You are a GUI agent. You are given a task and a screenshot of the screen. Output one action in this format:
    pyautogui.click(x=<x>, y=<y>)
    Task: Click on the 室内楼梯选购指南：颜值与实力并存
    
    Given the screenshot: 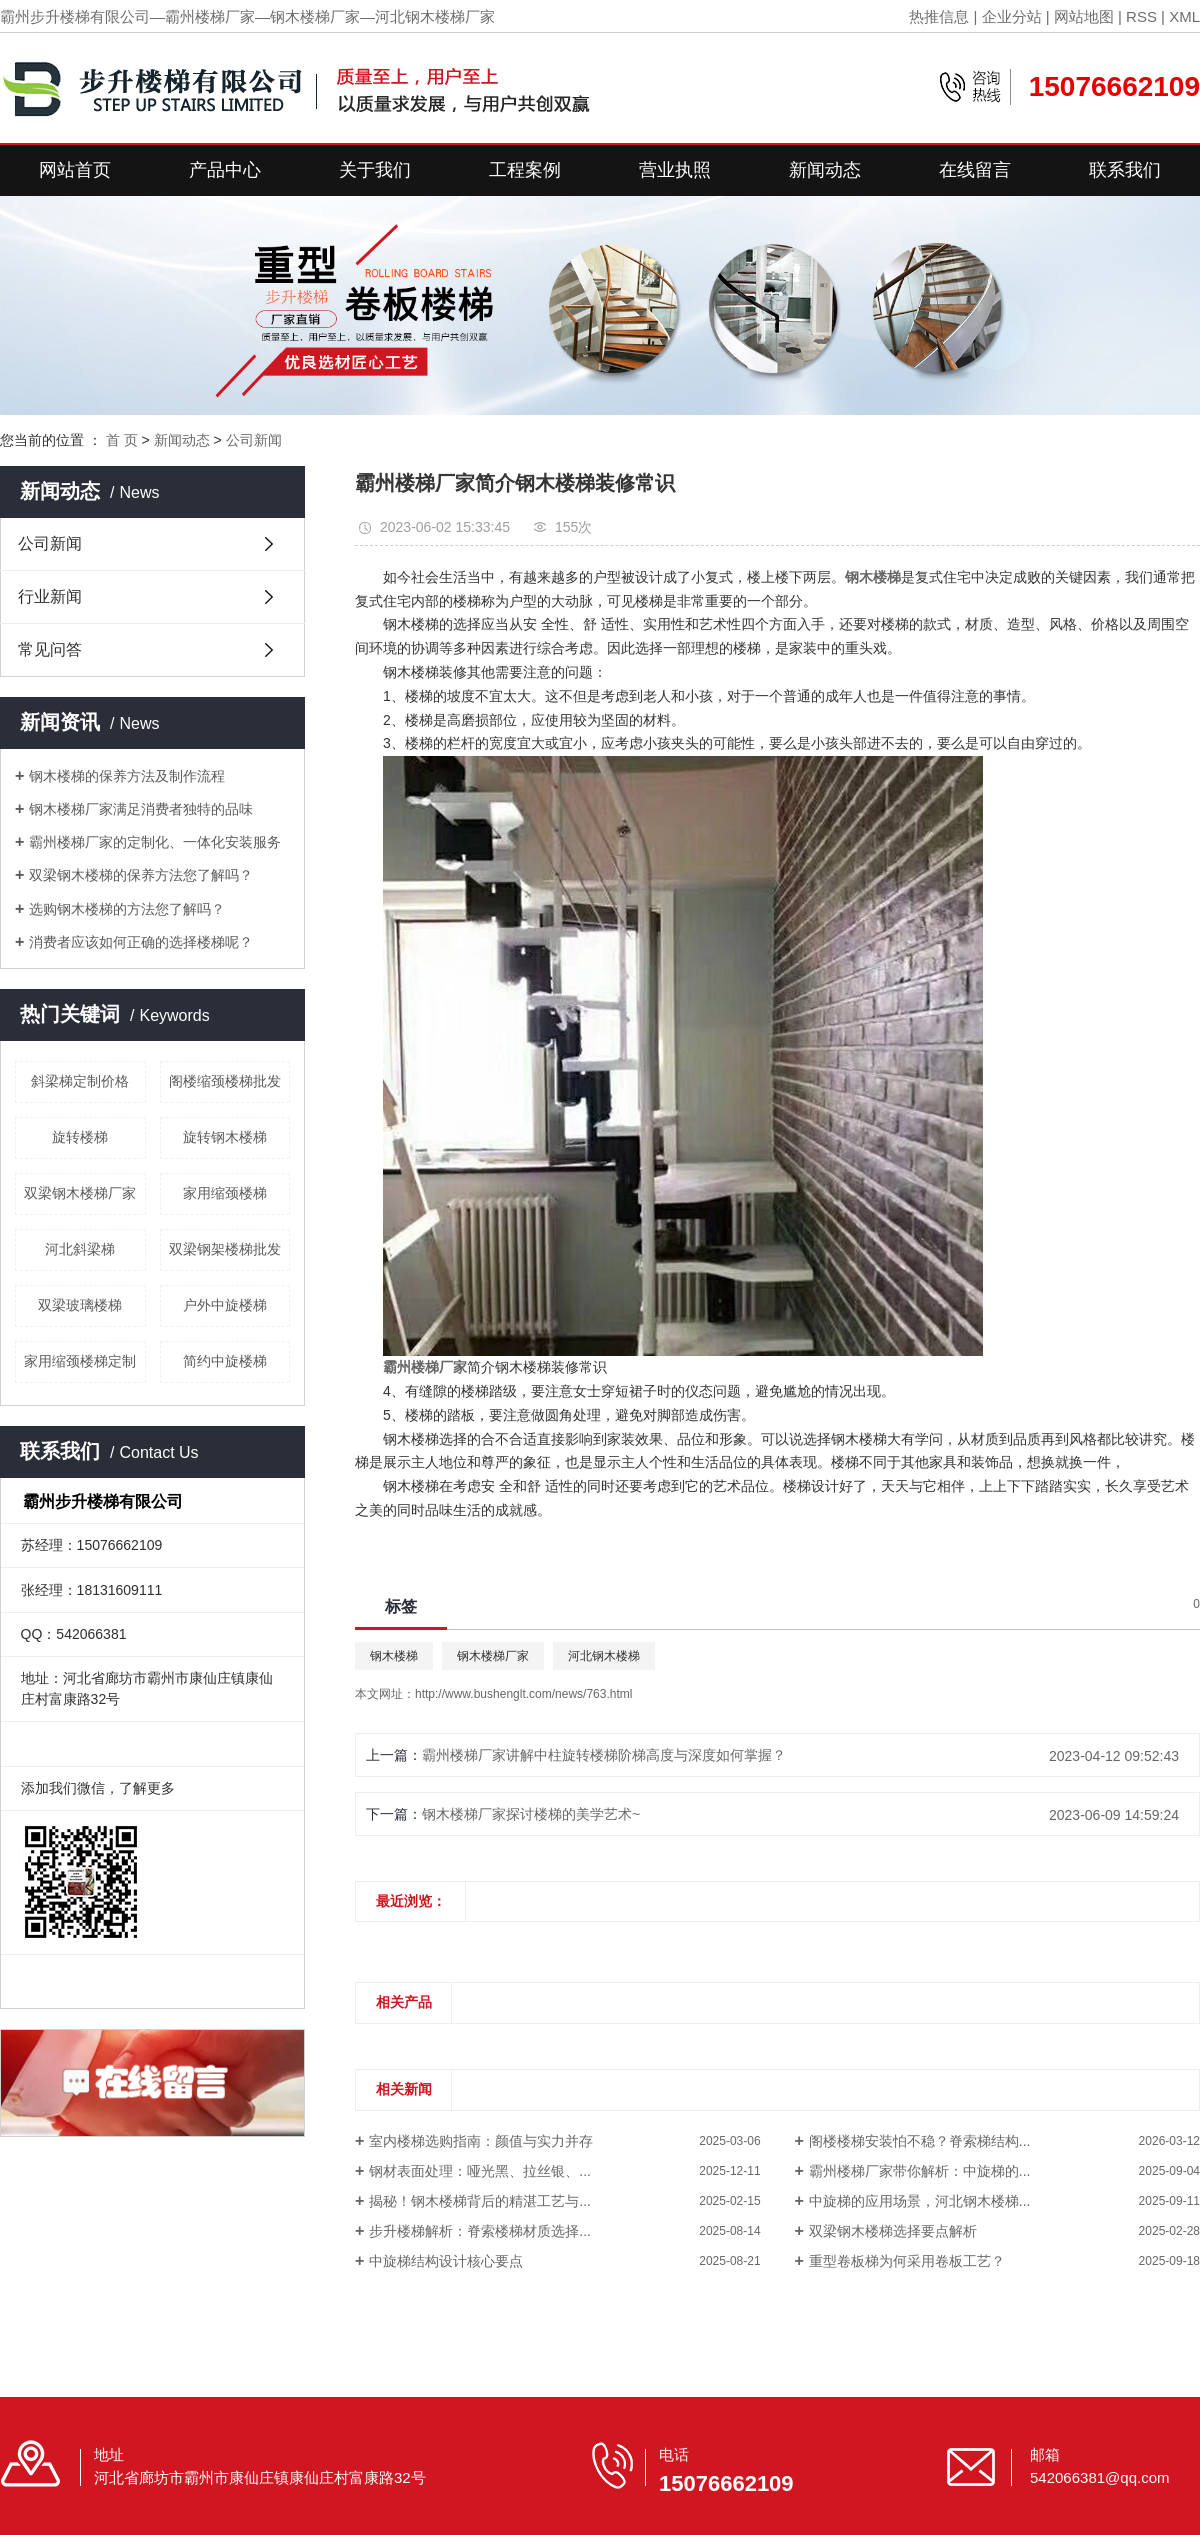 What is the action you would take?
    pyautogui.click(x=481, y=2141)
    